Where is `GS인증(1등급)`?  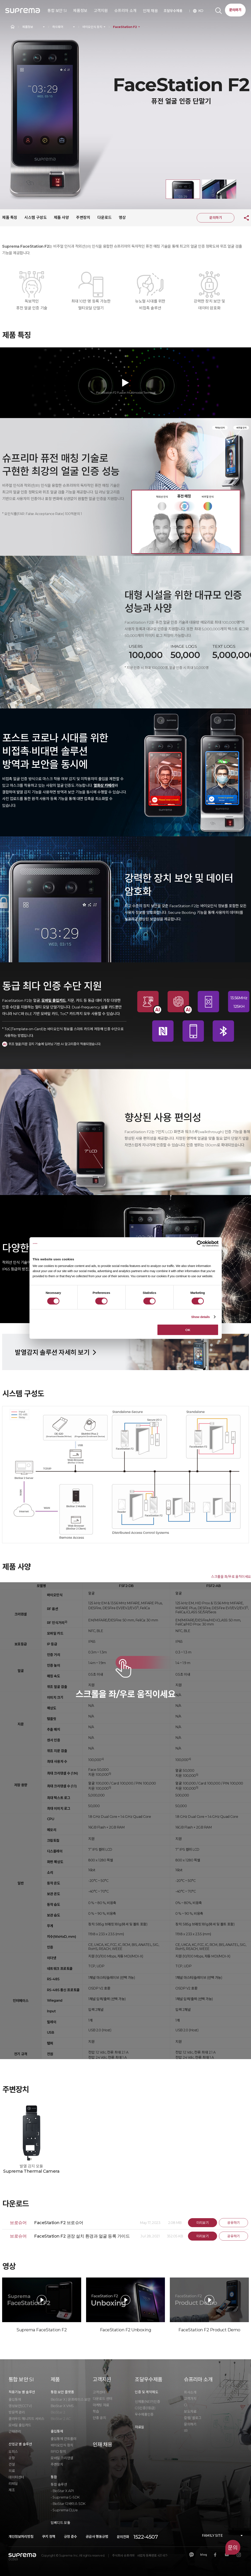
GS인증(1등급) is located at coordinates (145, 2408).